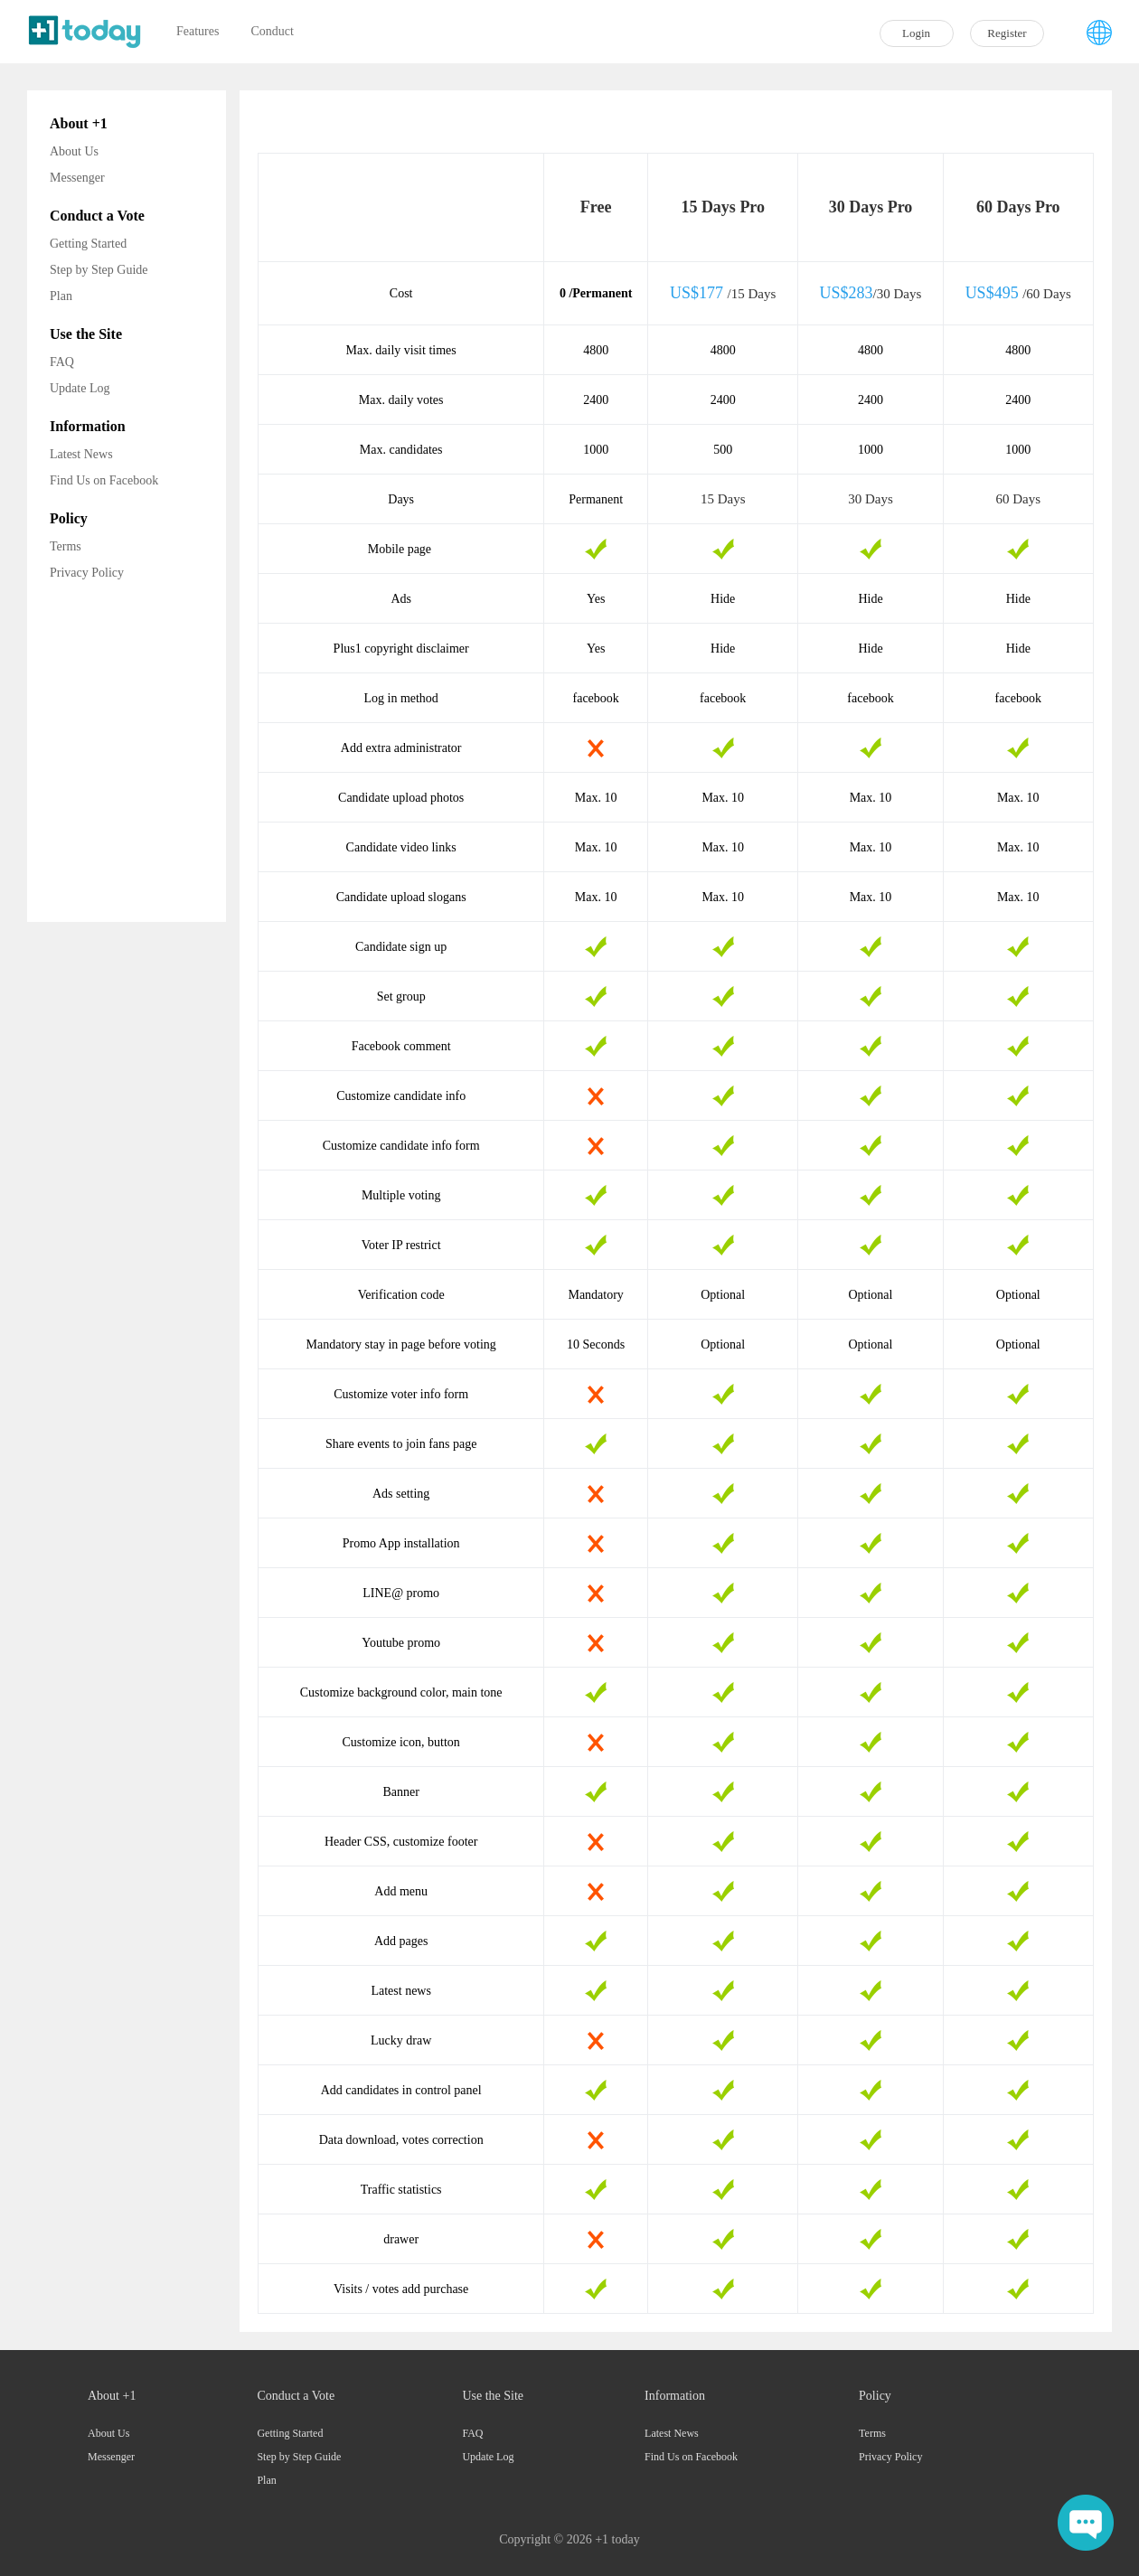 The width and height of the screenshot is (1139, 2576). I want to click on Login, so click(916, 33).